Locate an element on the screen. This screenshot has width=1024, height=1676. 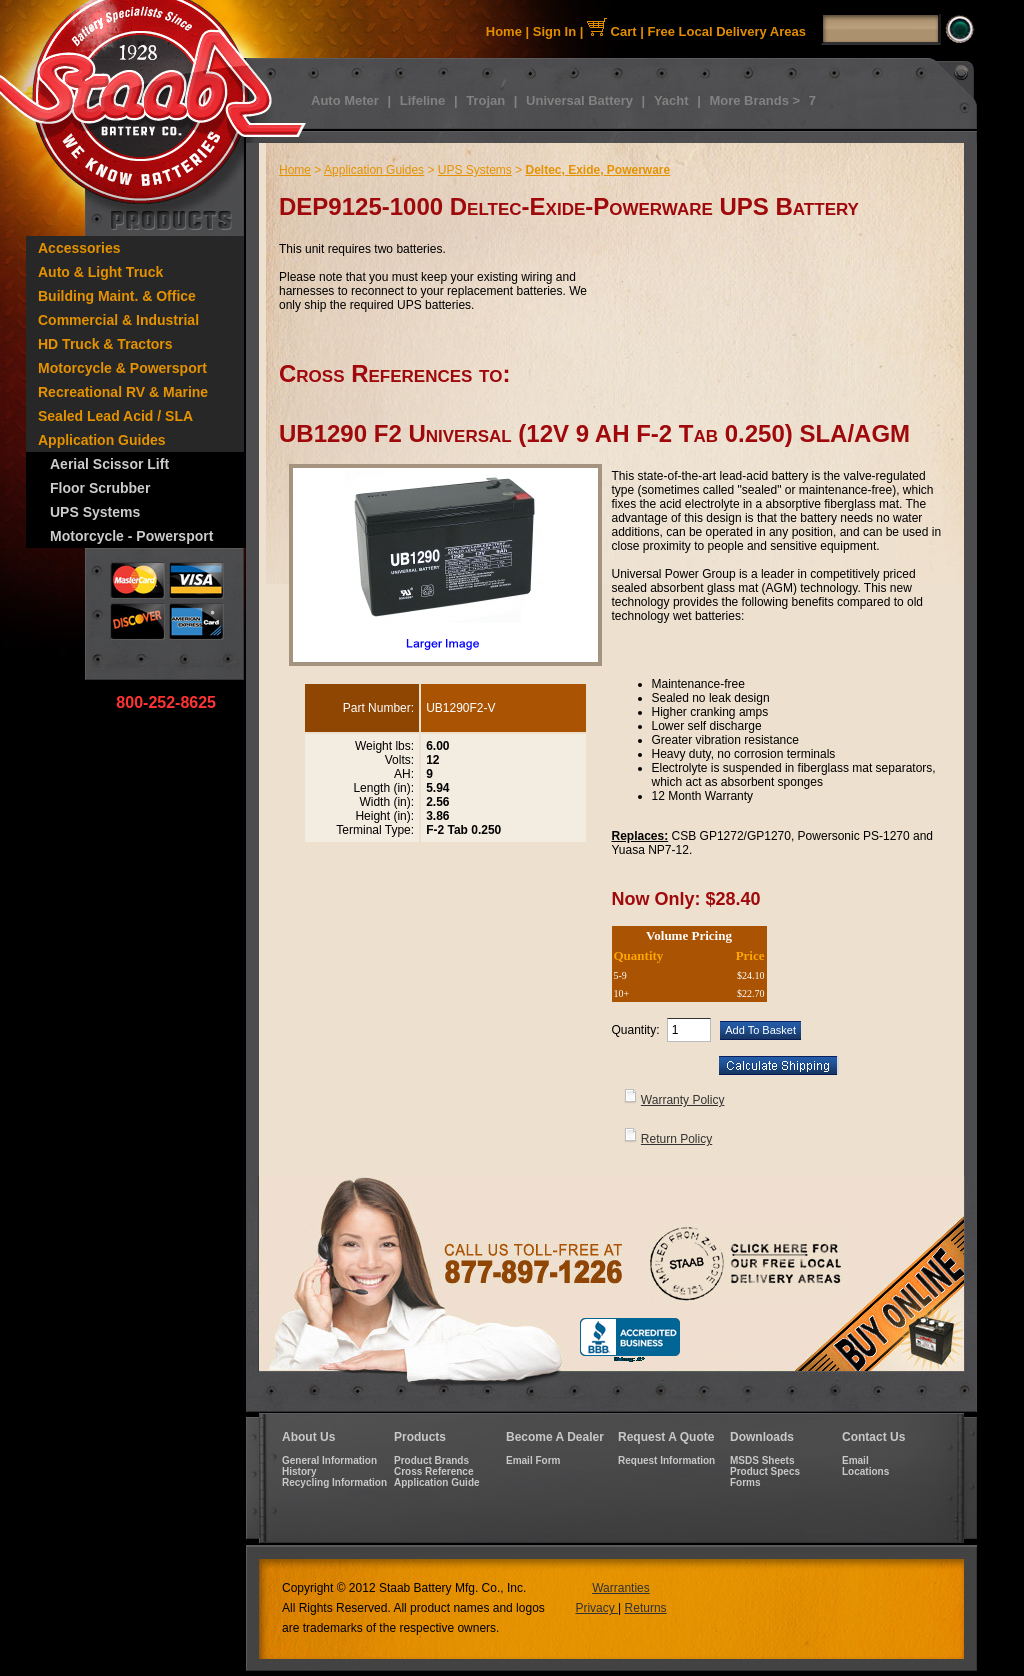
Forms is located at coordinates (745, 1482).